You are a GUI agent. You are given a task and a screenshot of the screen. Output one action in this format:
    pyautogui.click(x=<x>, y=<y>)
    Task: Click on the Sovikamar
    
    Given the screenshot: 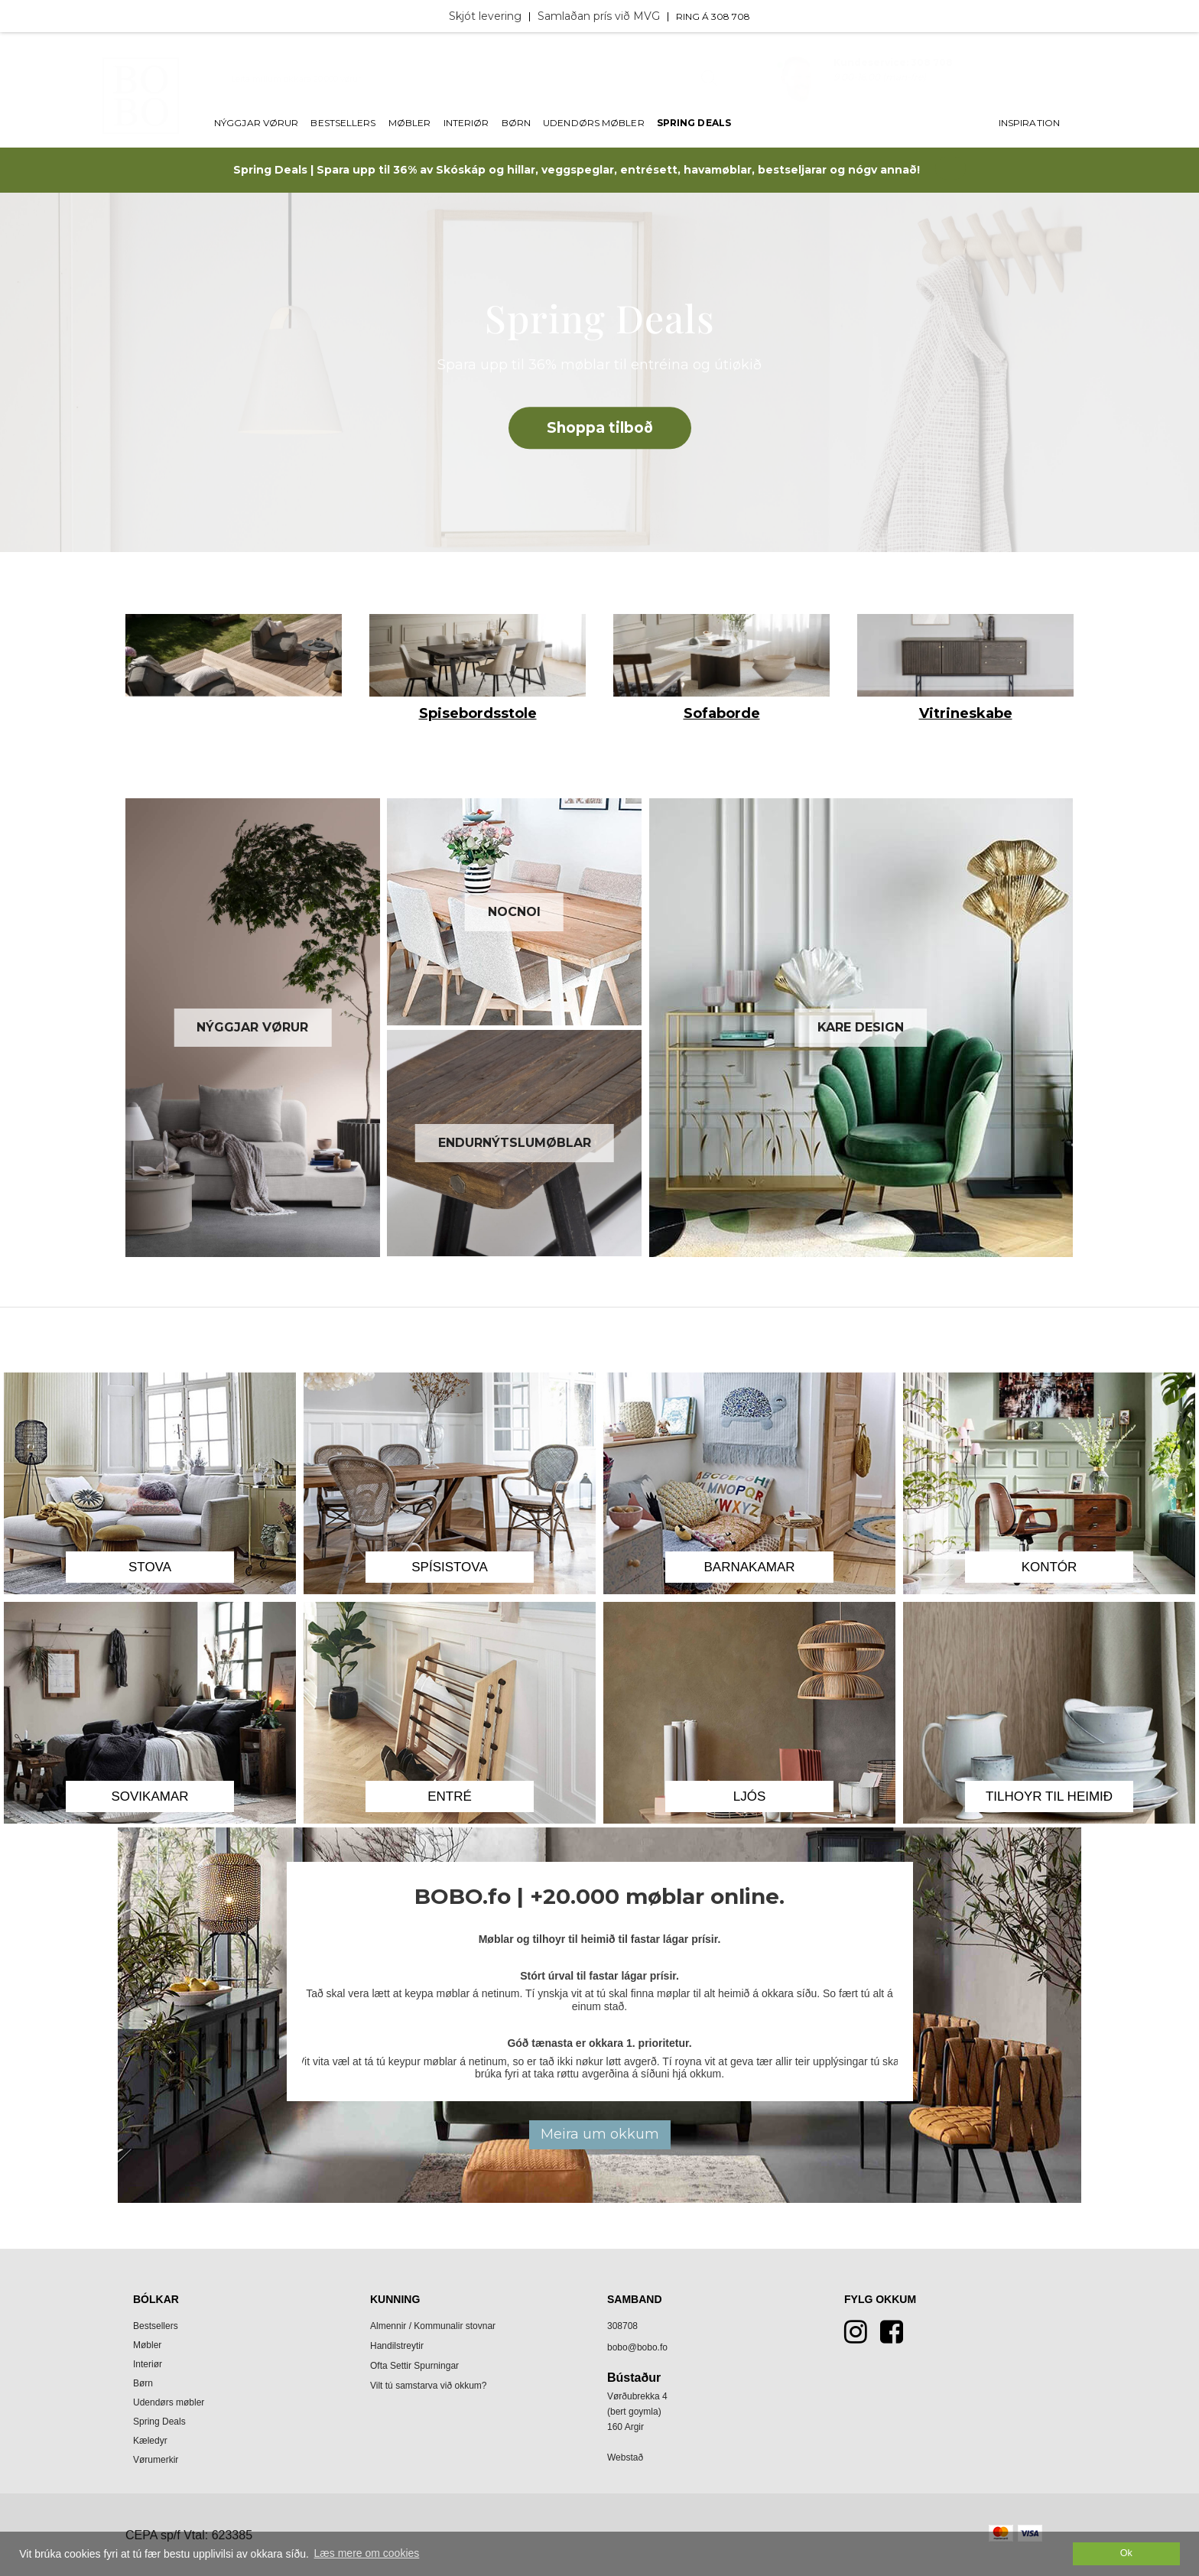 What is the action you would take?
    pyautogui.click(x=149, y=1796)
    